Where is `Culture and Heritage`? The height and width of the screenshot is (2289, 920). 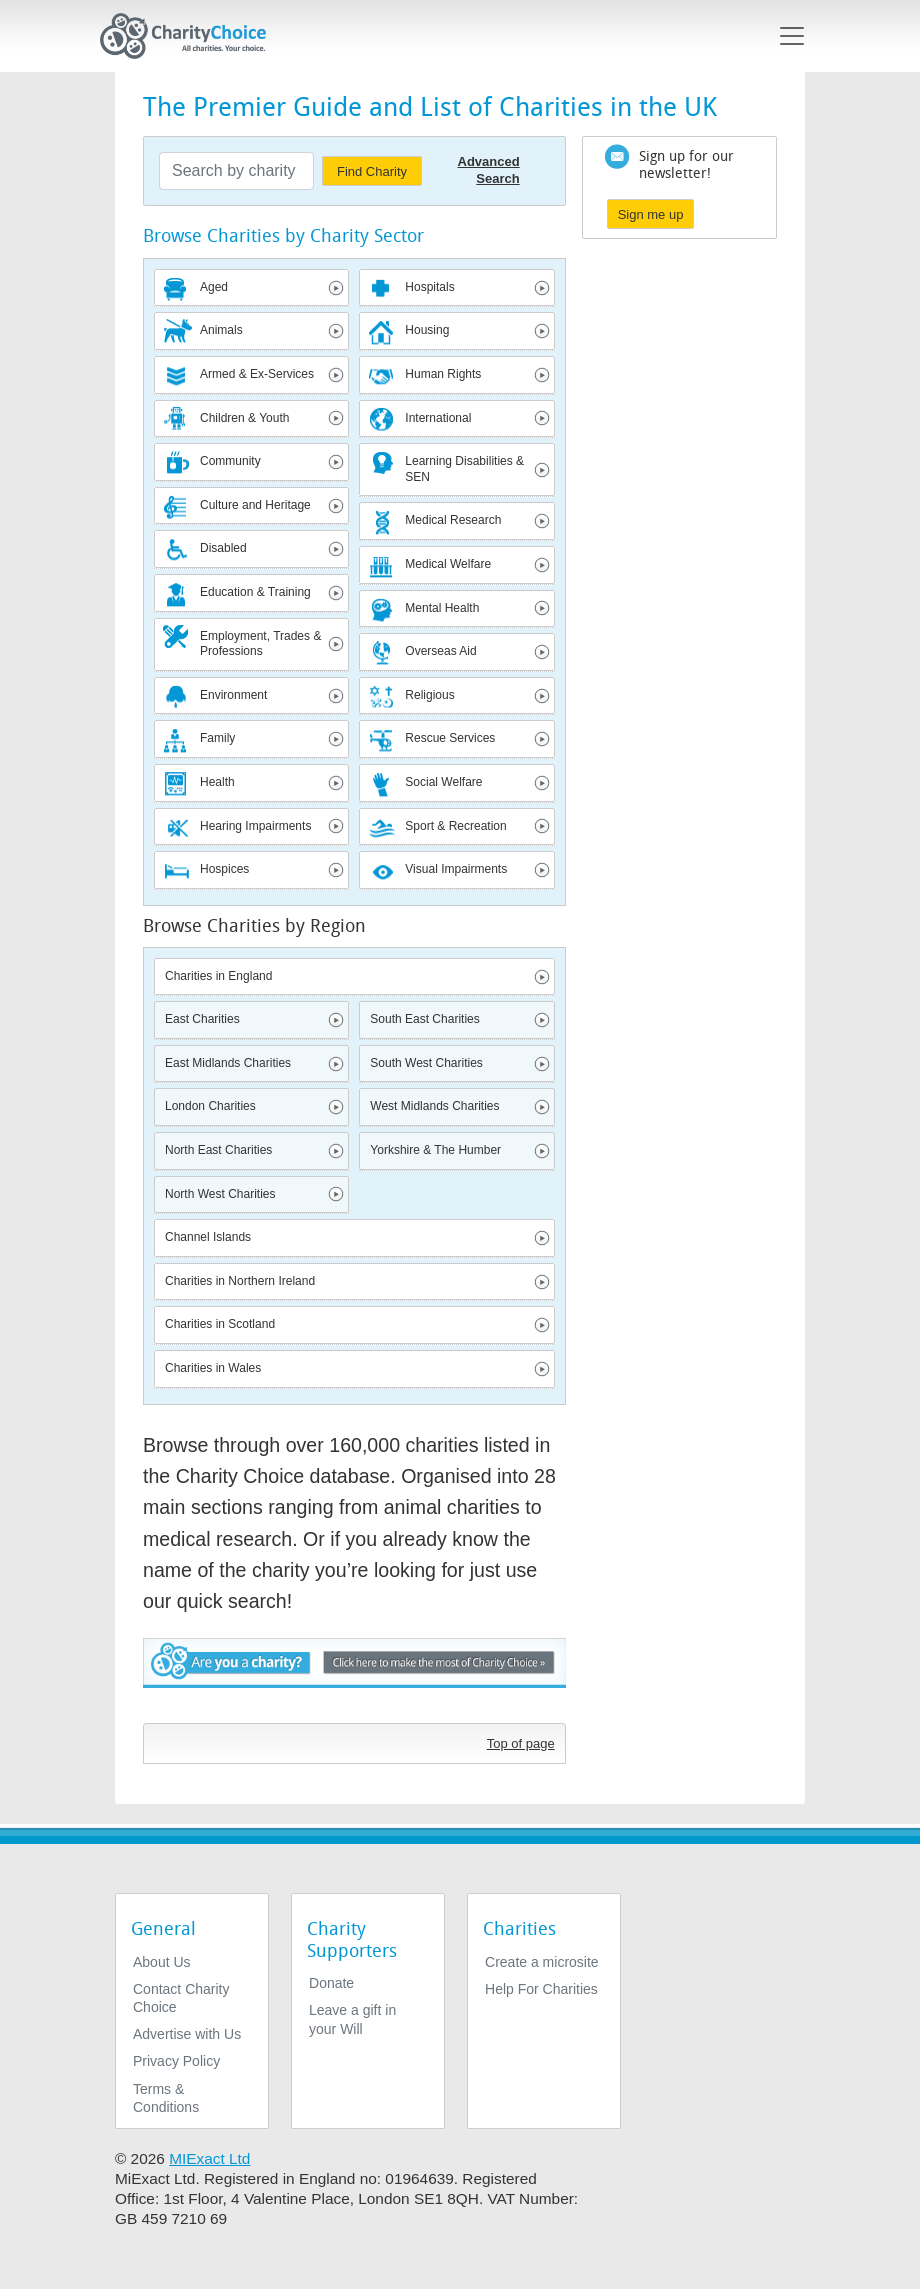
Culture and Heritage is located at coordinates (255, 505).